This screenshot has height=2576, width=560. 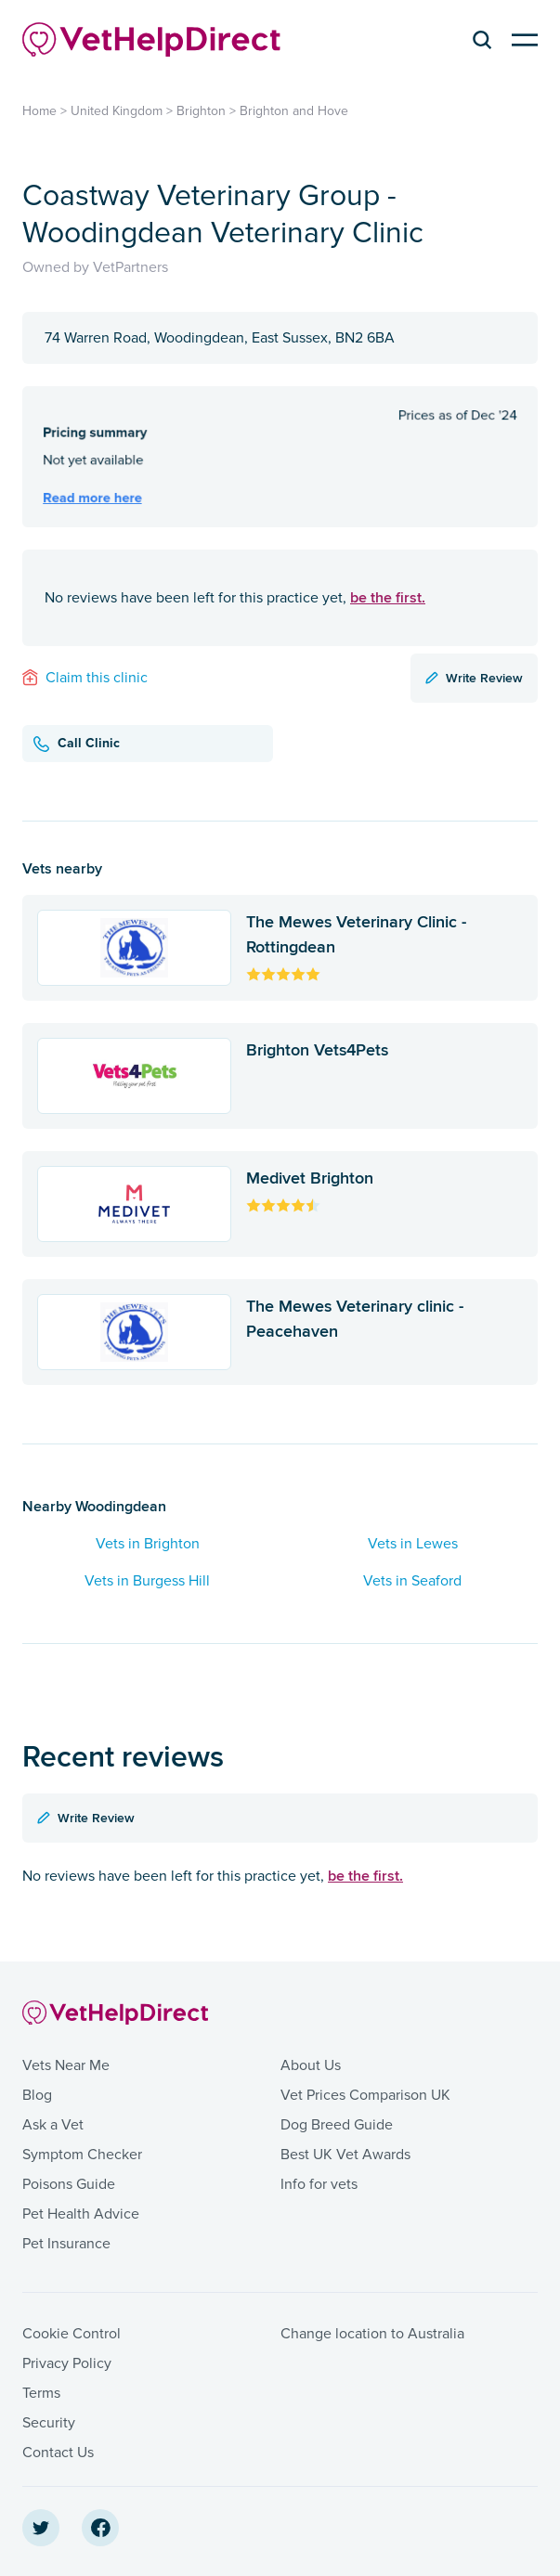 I want to click on Vets in Brighton, so click(x=148, y=1543).